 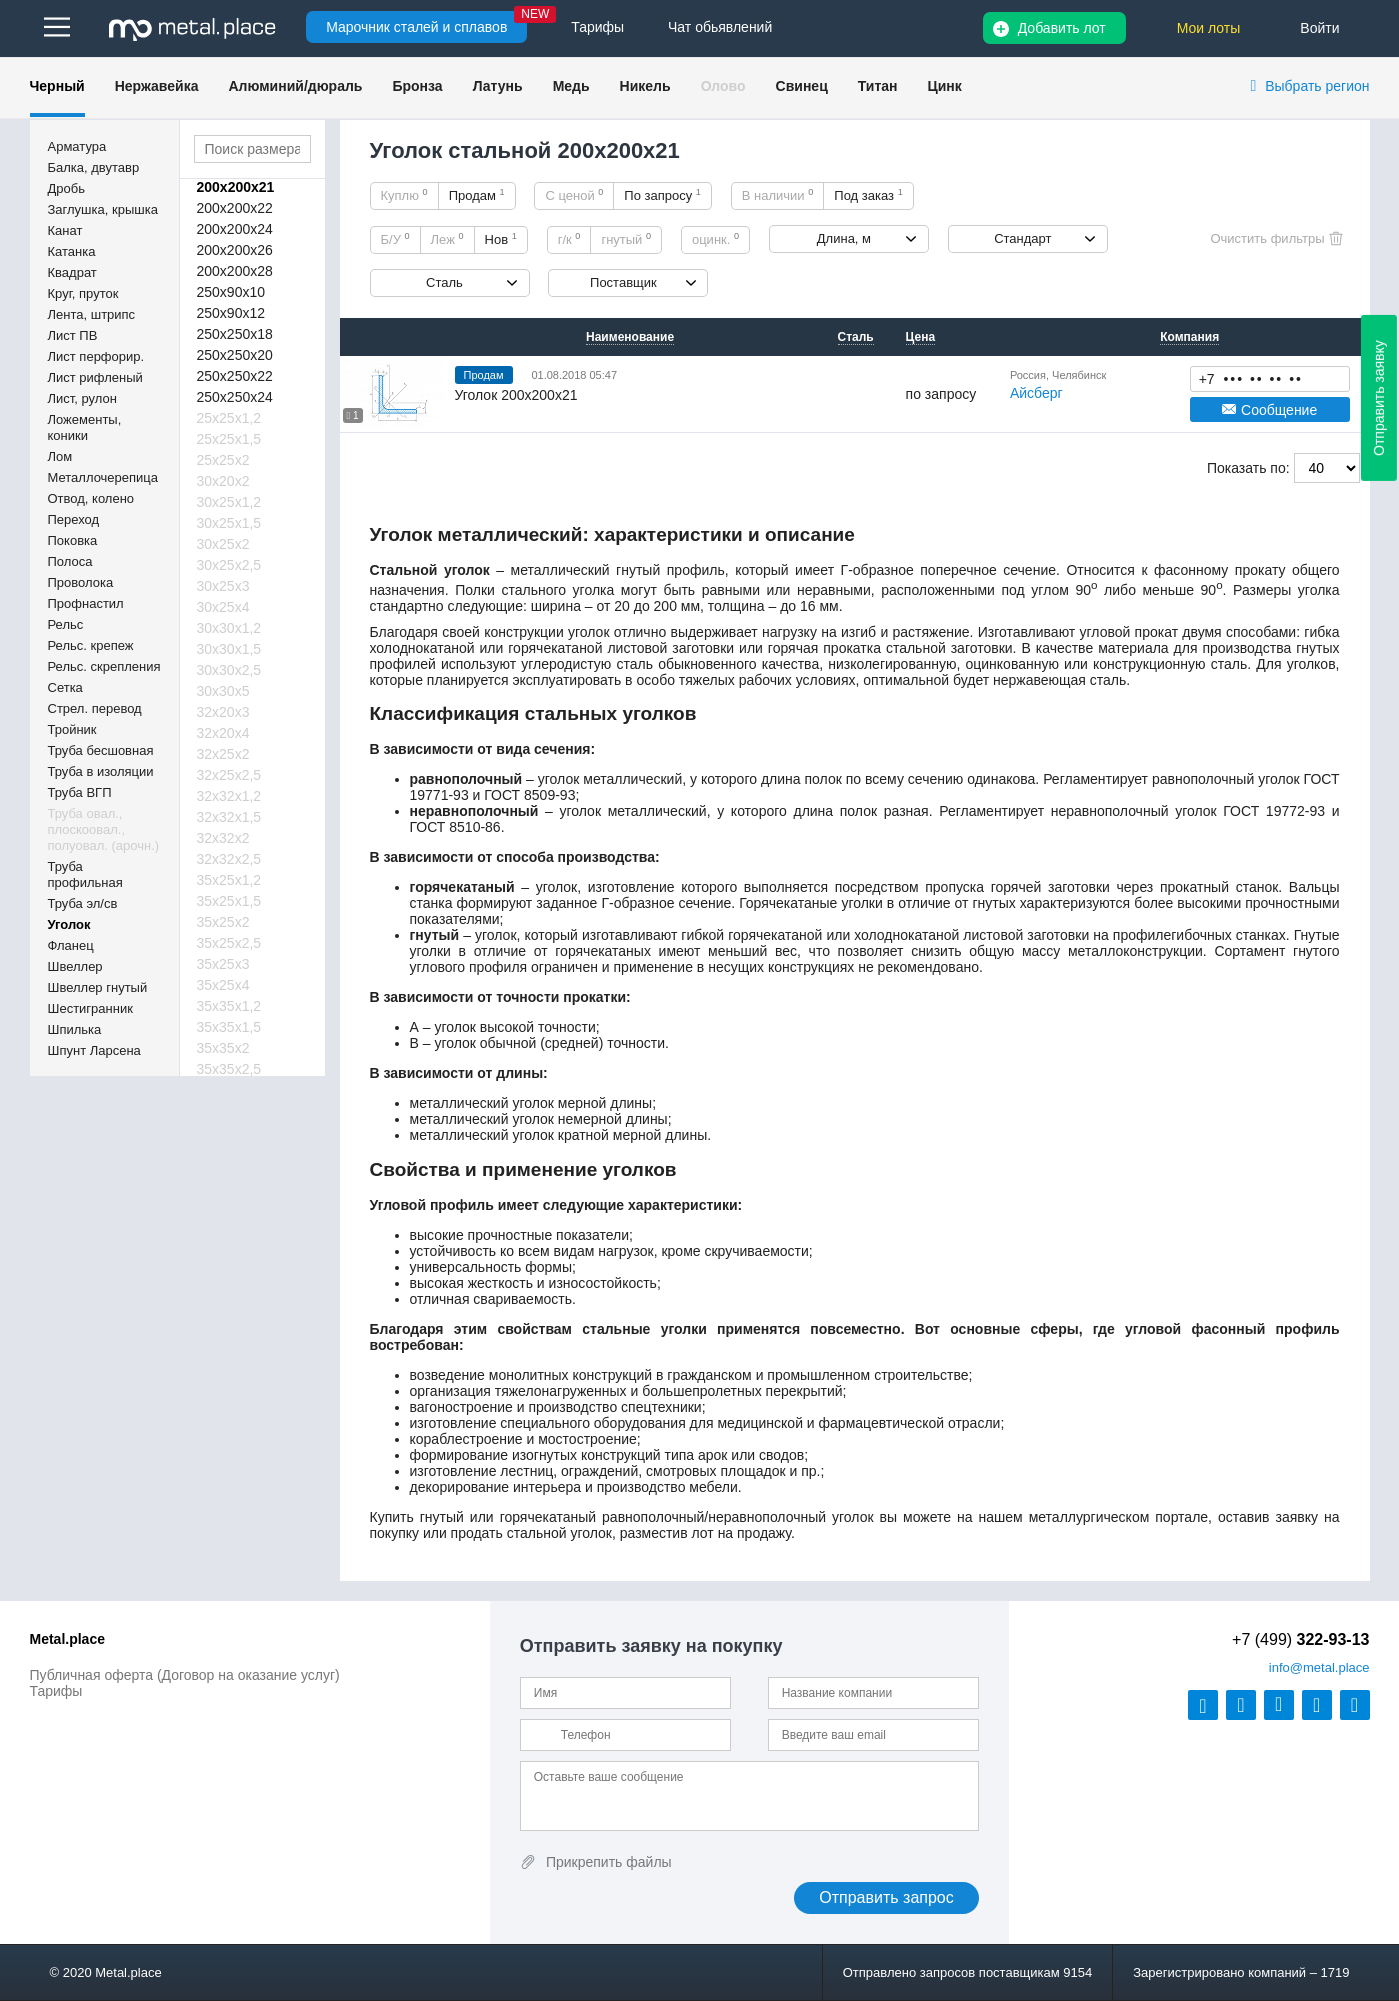 What do you see at coordinates (626, 239) in the screenshot?
I see `гнутый` at bounding box center [626, 239].